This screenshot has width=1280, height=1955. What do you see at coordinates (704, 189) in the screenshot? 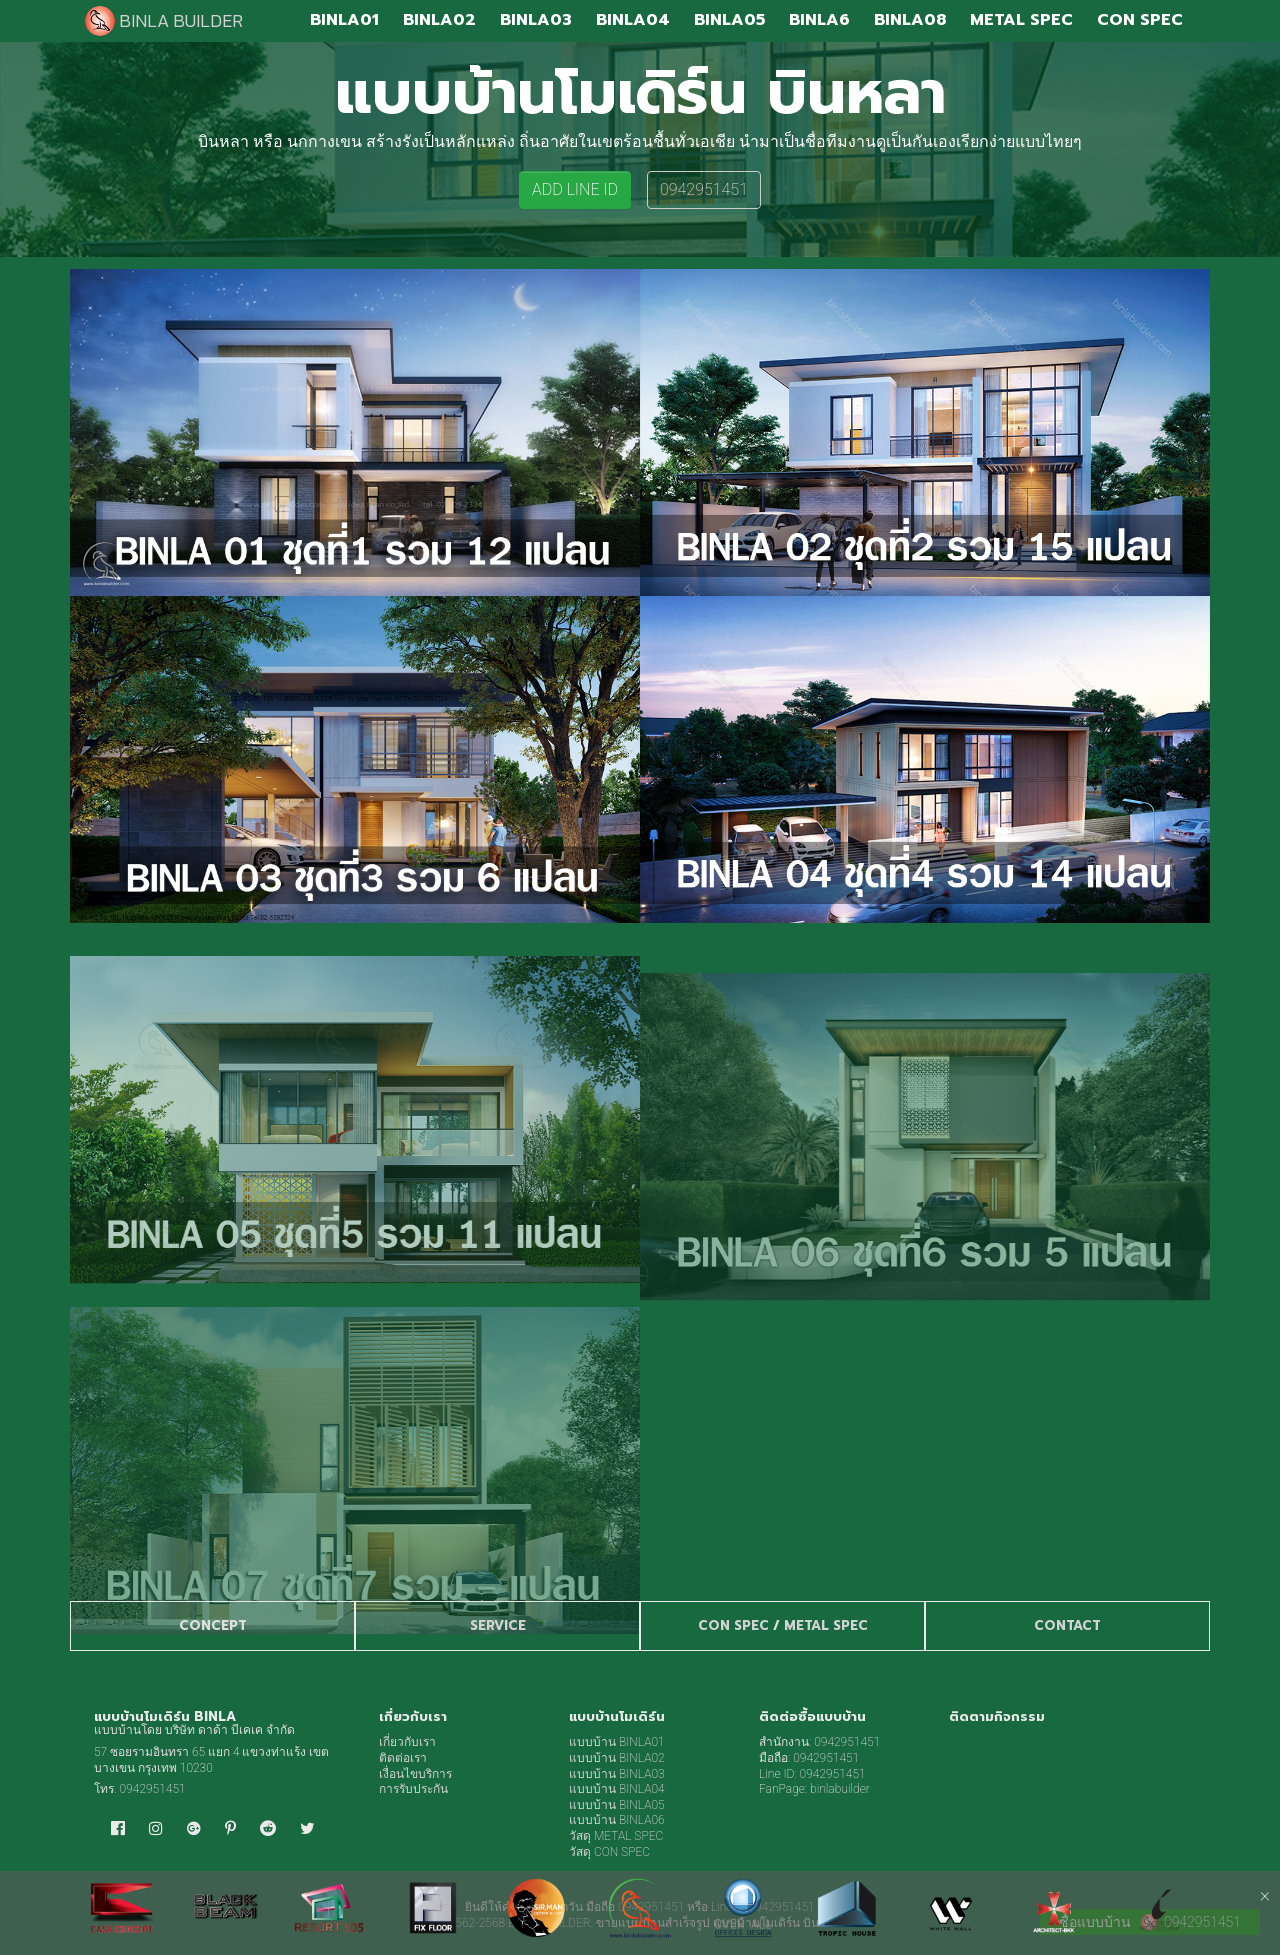
I see `0942951451` at bounding box center [704, 189].